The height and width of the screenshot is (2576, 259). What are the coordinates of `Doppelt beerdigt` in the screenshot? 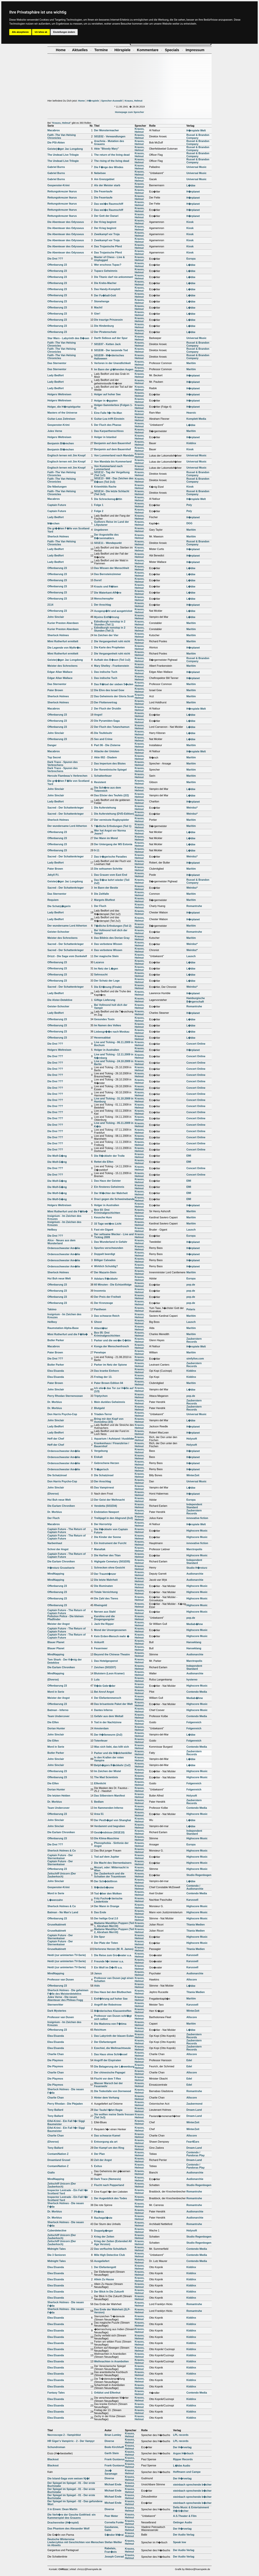 It's located at (104, 1254).